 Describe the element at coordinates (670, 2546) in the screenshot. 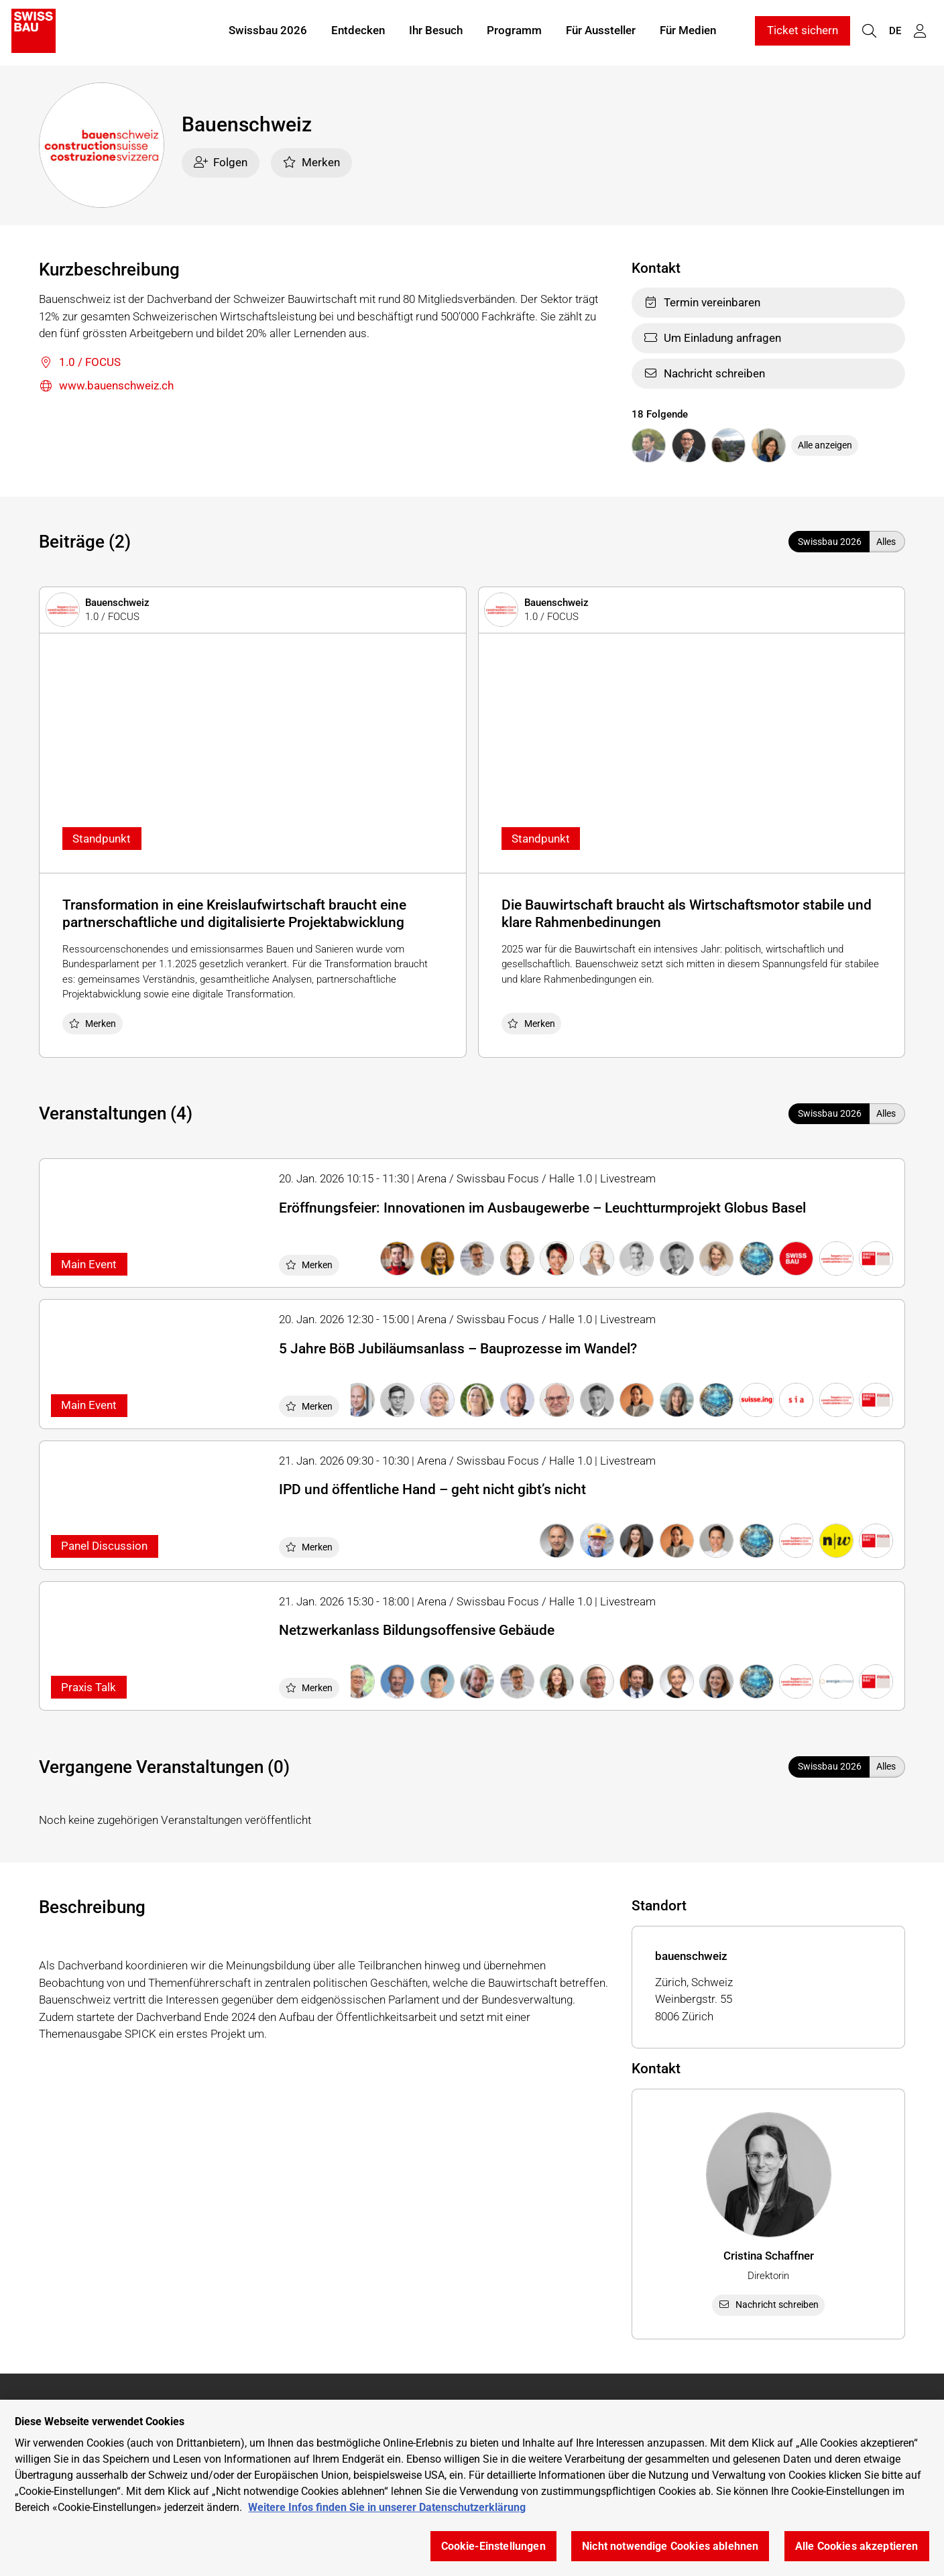

I see `Nicht notwendige Cookies ablehnen` at that location.